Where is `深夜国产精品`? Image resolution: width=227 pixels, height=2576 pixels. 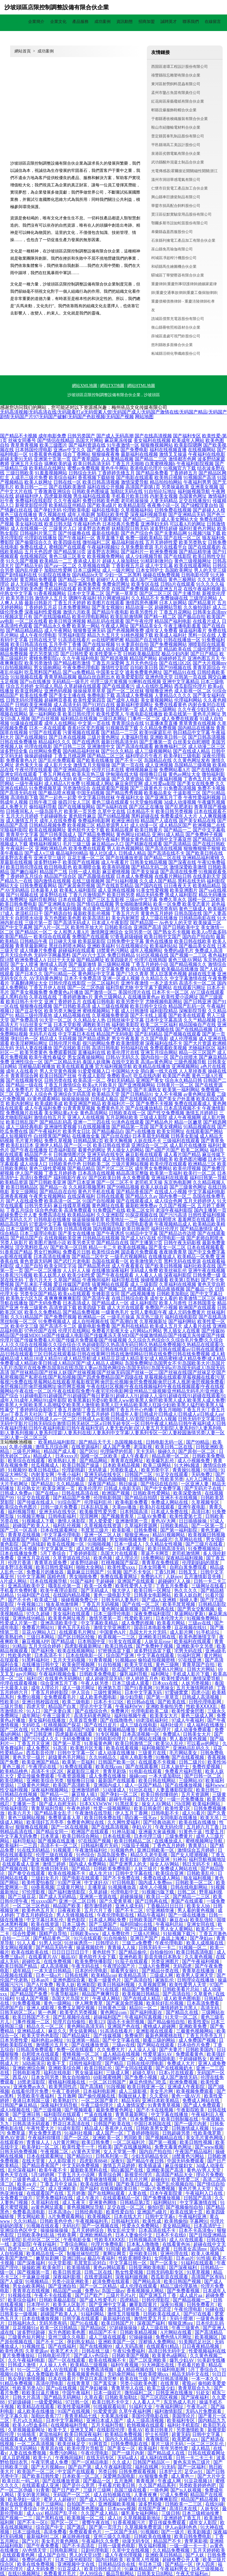 深夜国产精品 is located at coordinates (102, 1483).